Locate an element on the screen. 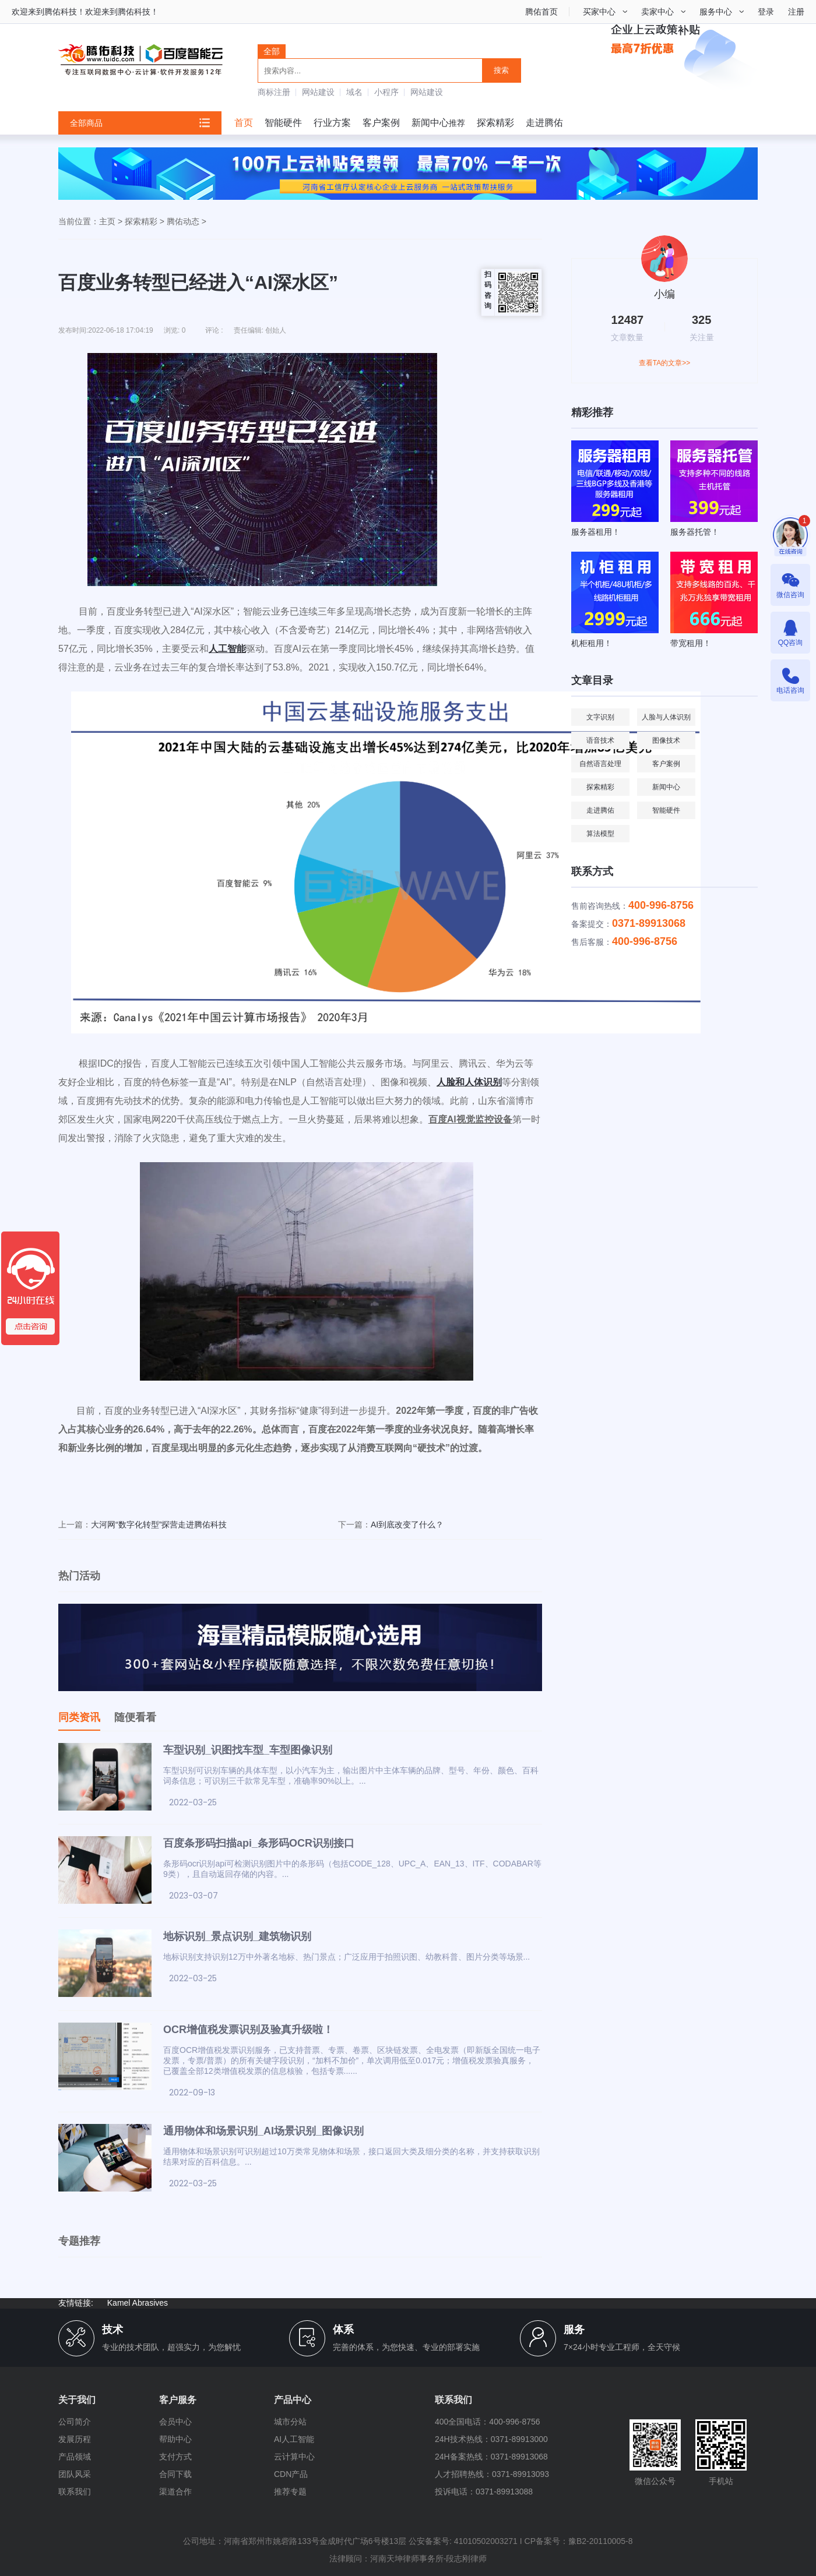  搜索 is located at coordinates (501, 70).